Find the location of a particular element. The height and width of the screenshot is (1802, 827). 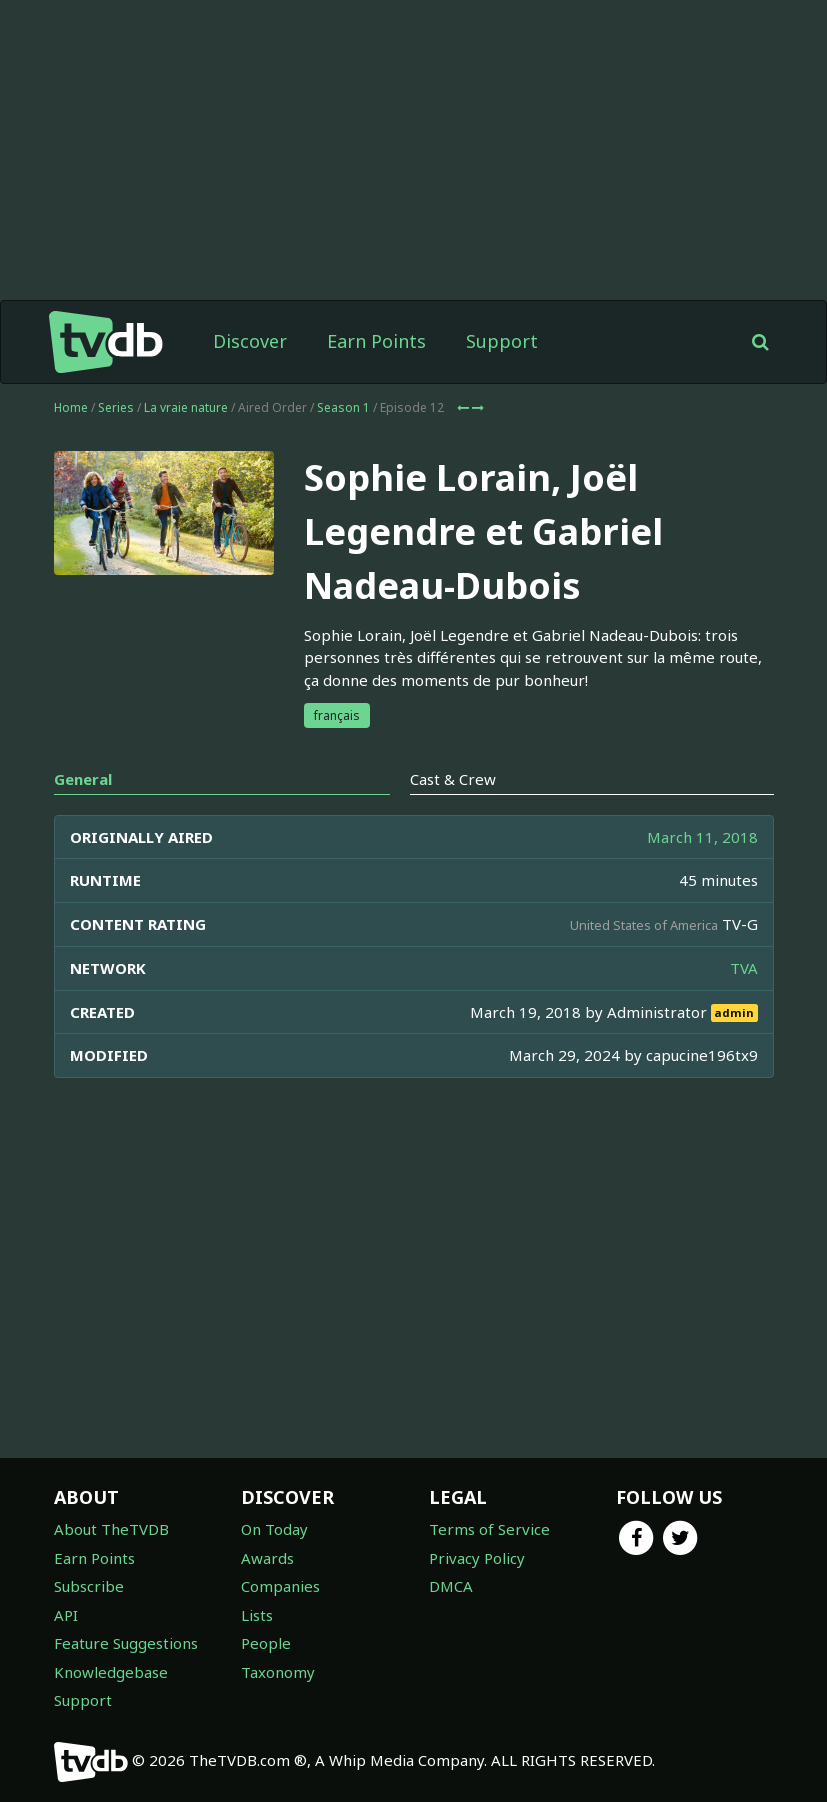

Knowledgebase is located at coordinates (111, 1672).